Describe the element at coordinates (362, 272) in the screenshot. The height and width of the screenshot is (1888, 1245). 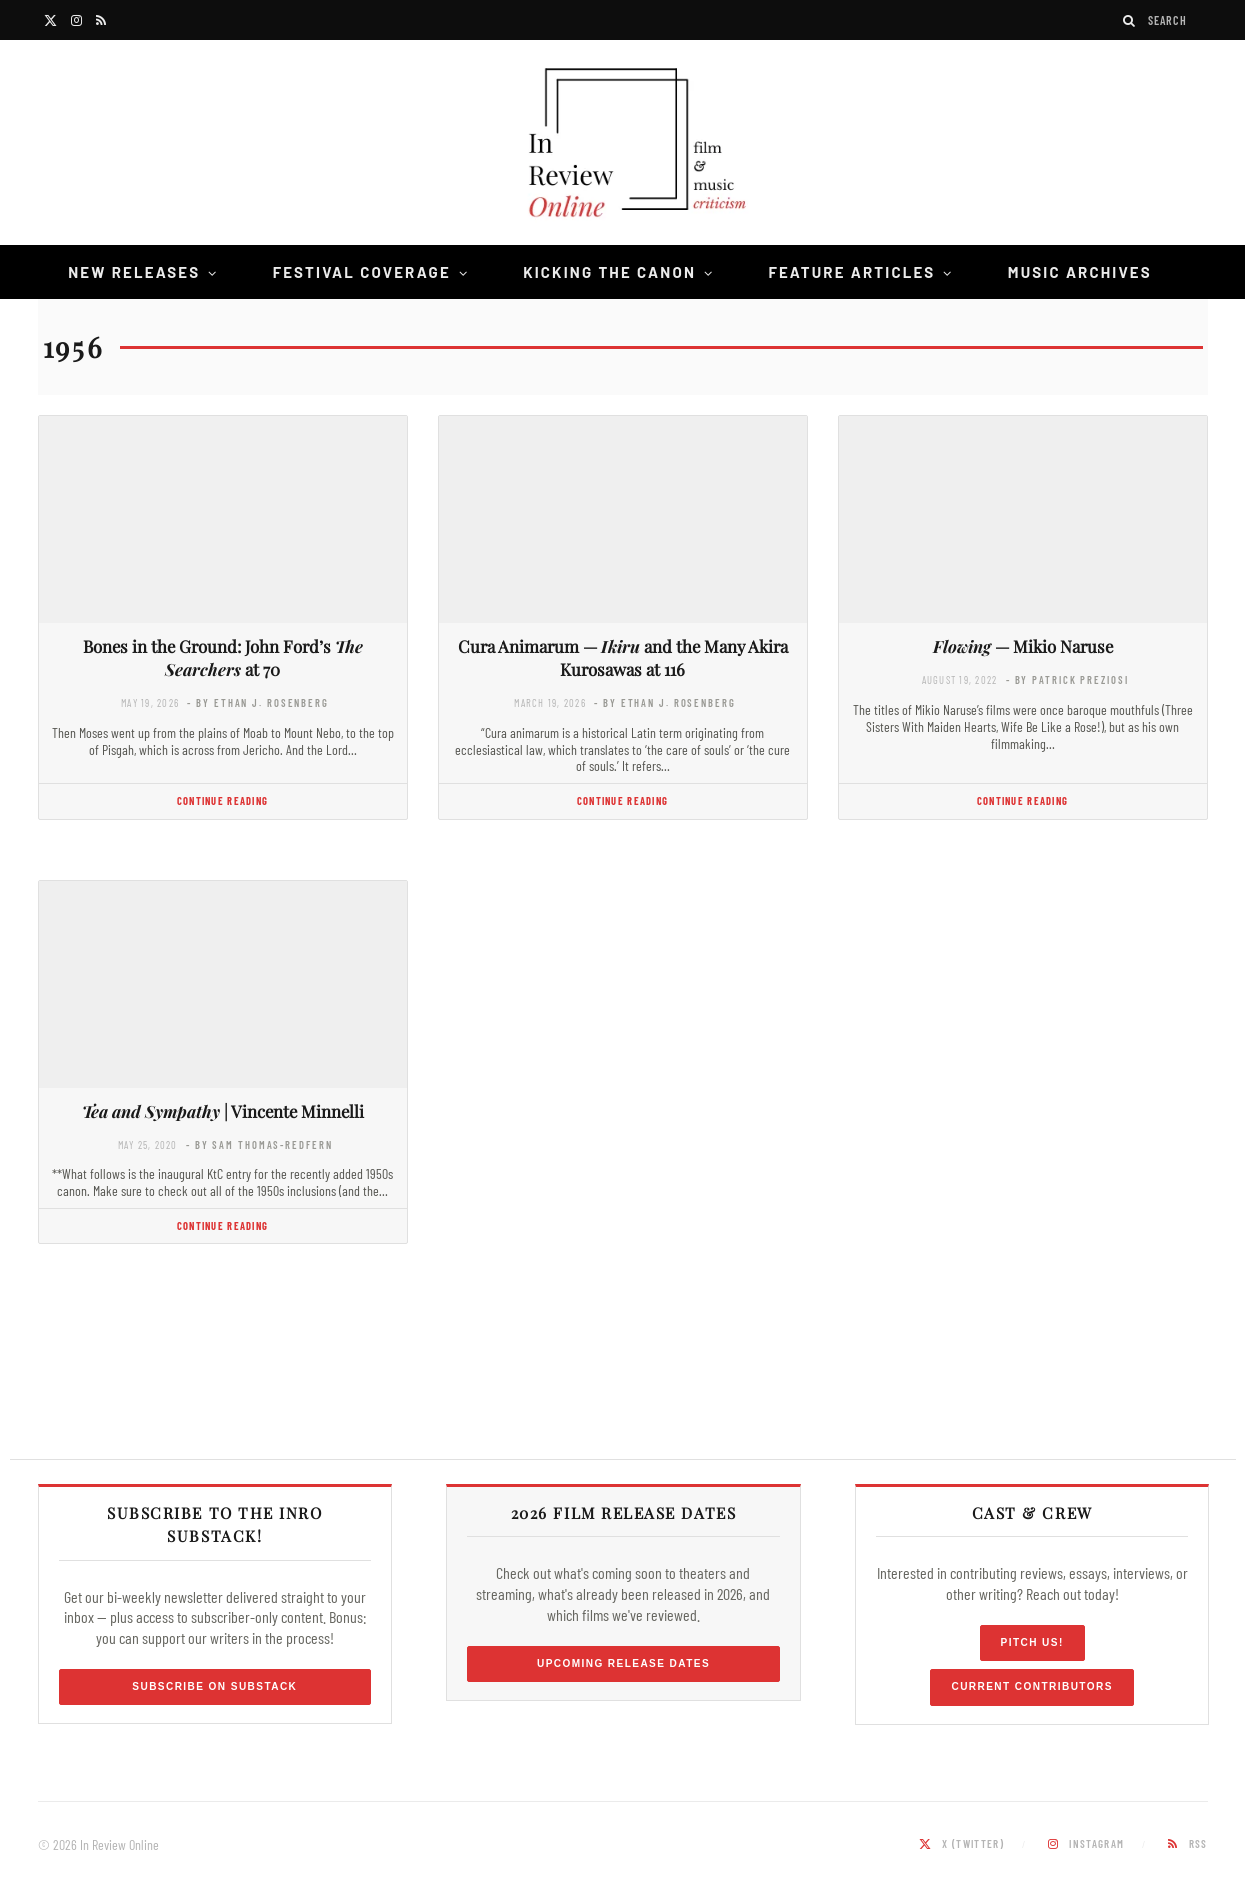
I see `Festival Coverage` at that location.